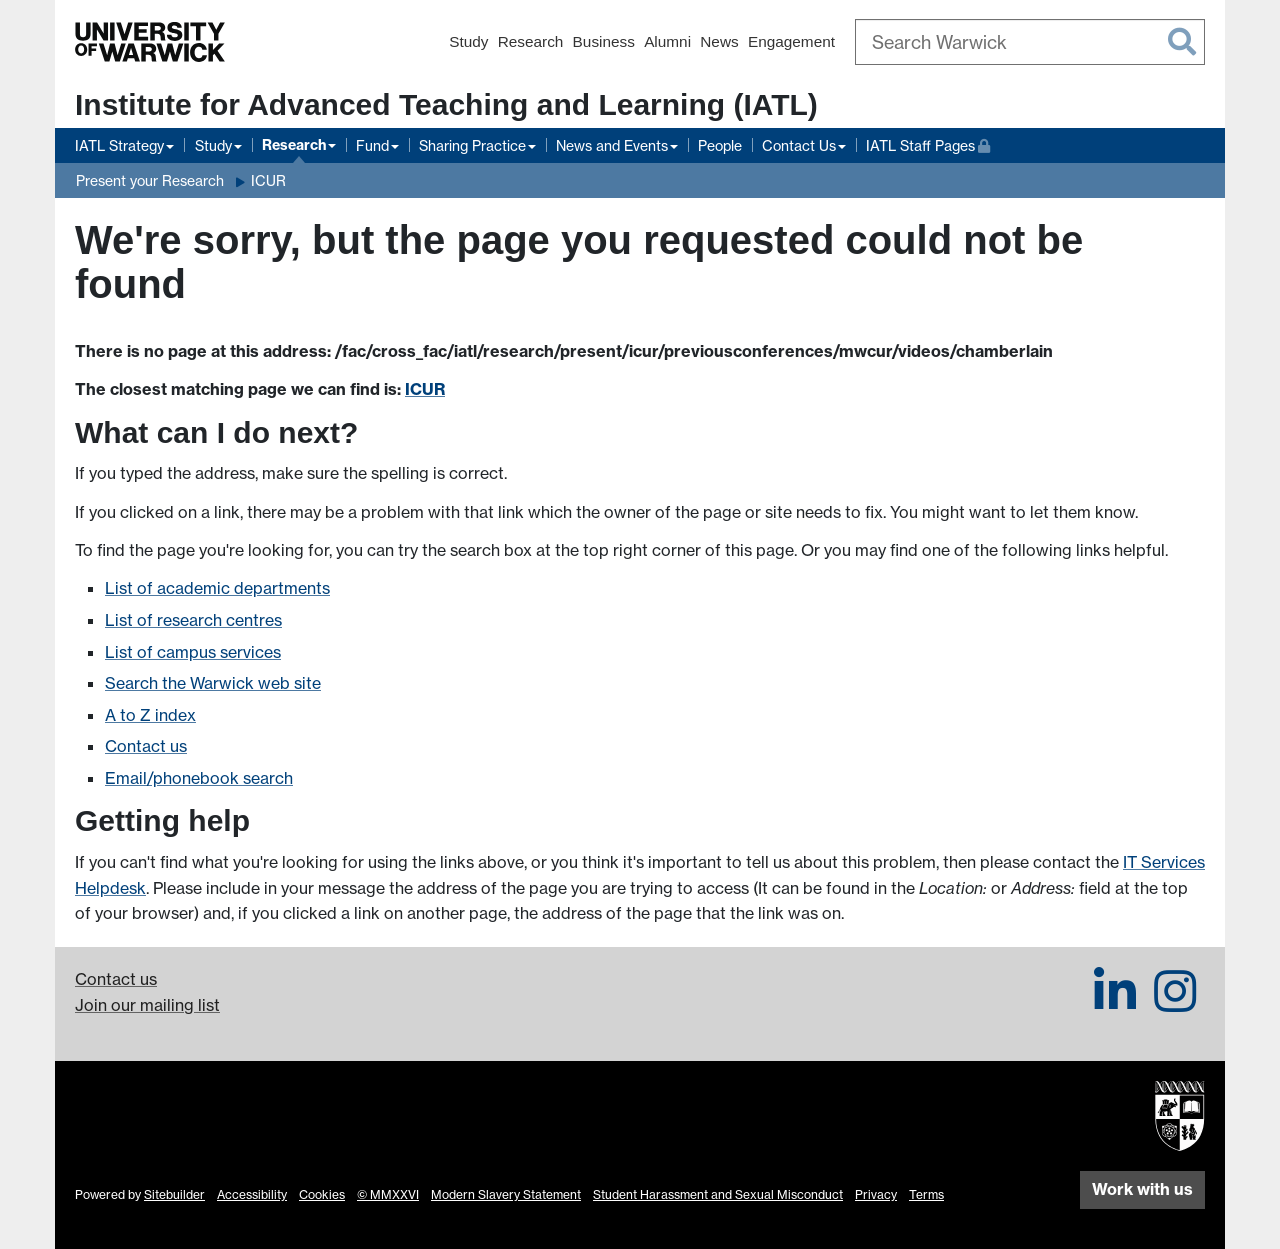  I want to click on Search the Warwick web site, so click(213, 683).